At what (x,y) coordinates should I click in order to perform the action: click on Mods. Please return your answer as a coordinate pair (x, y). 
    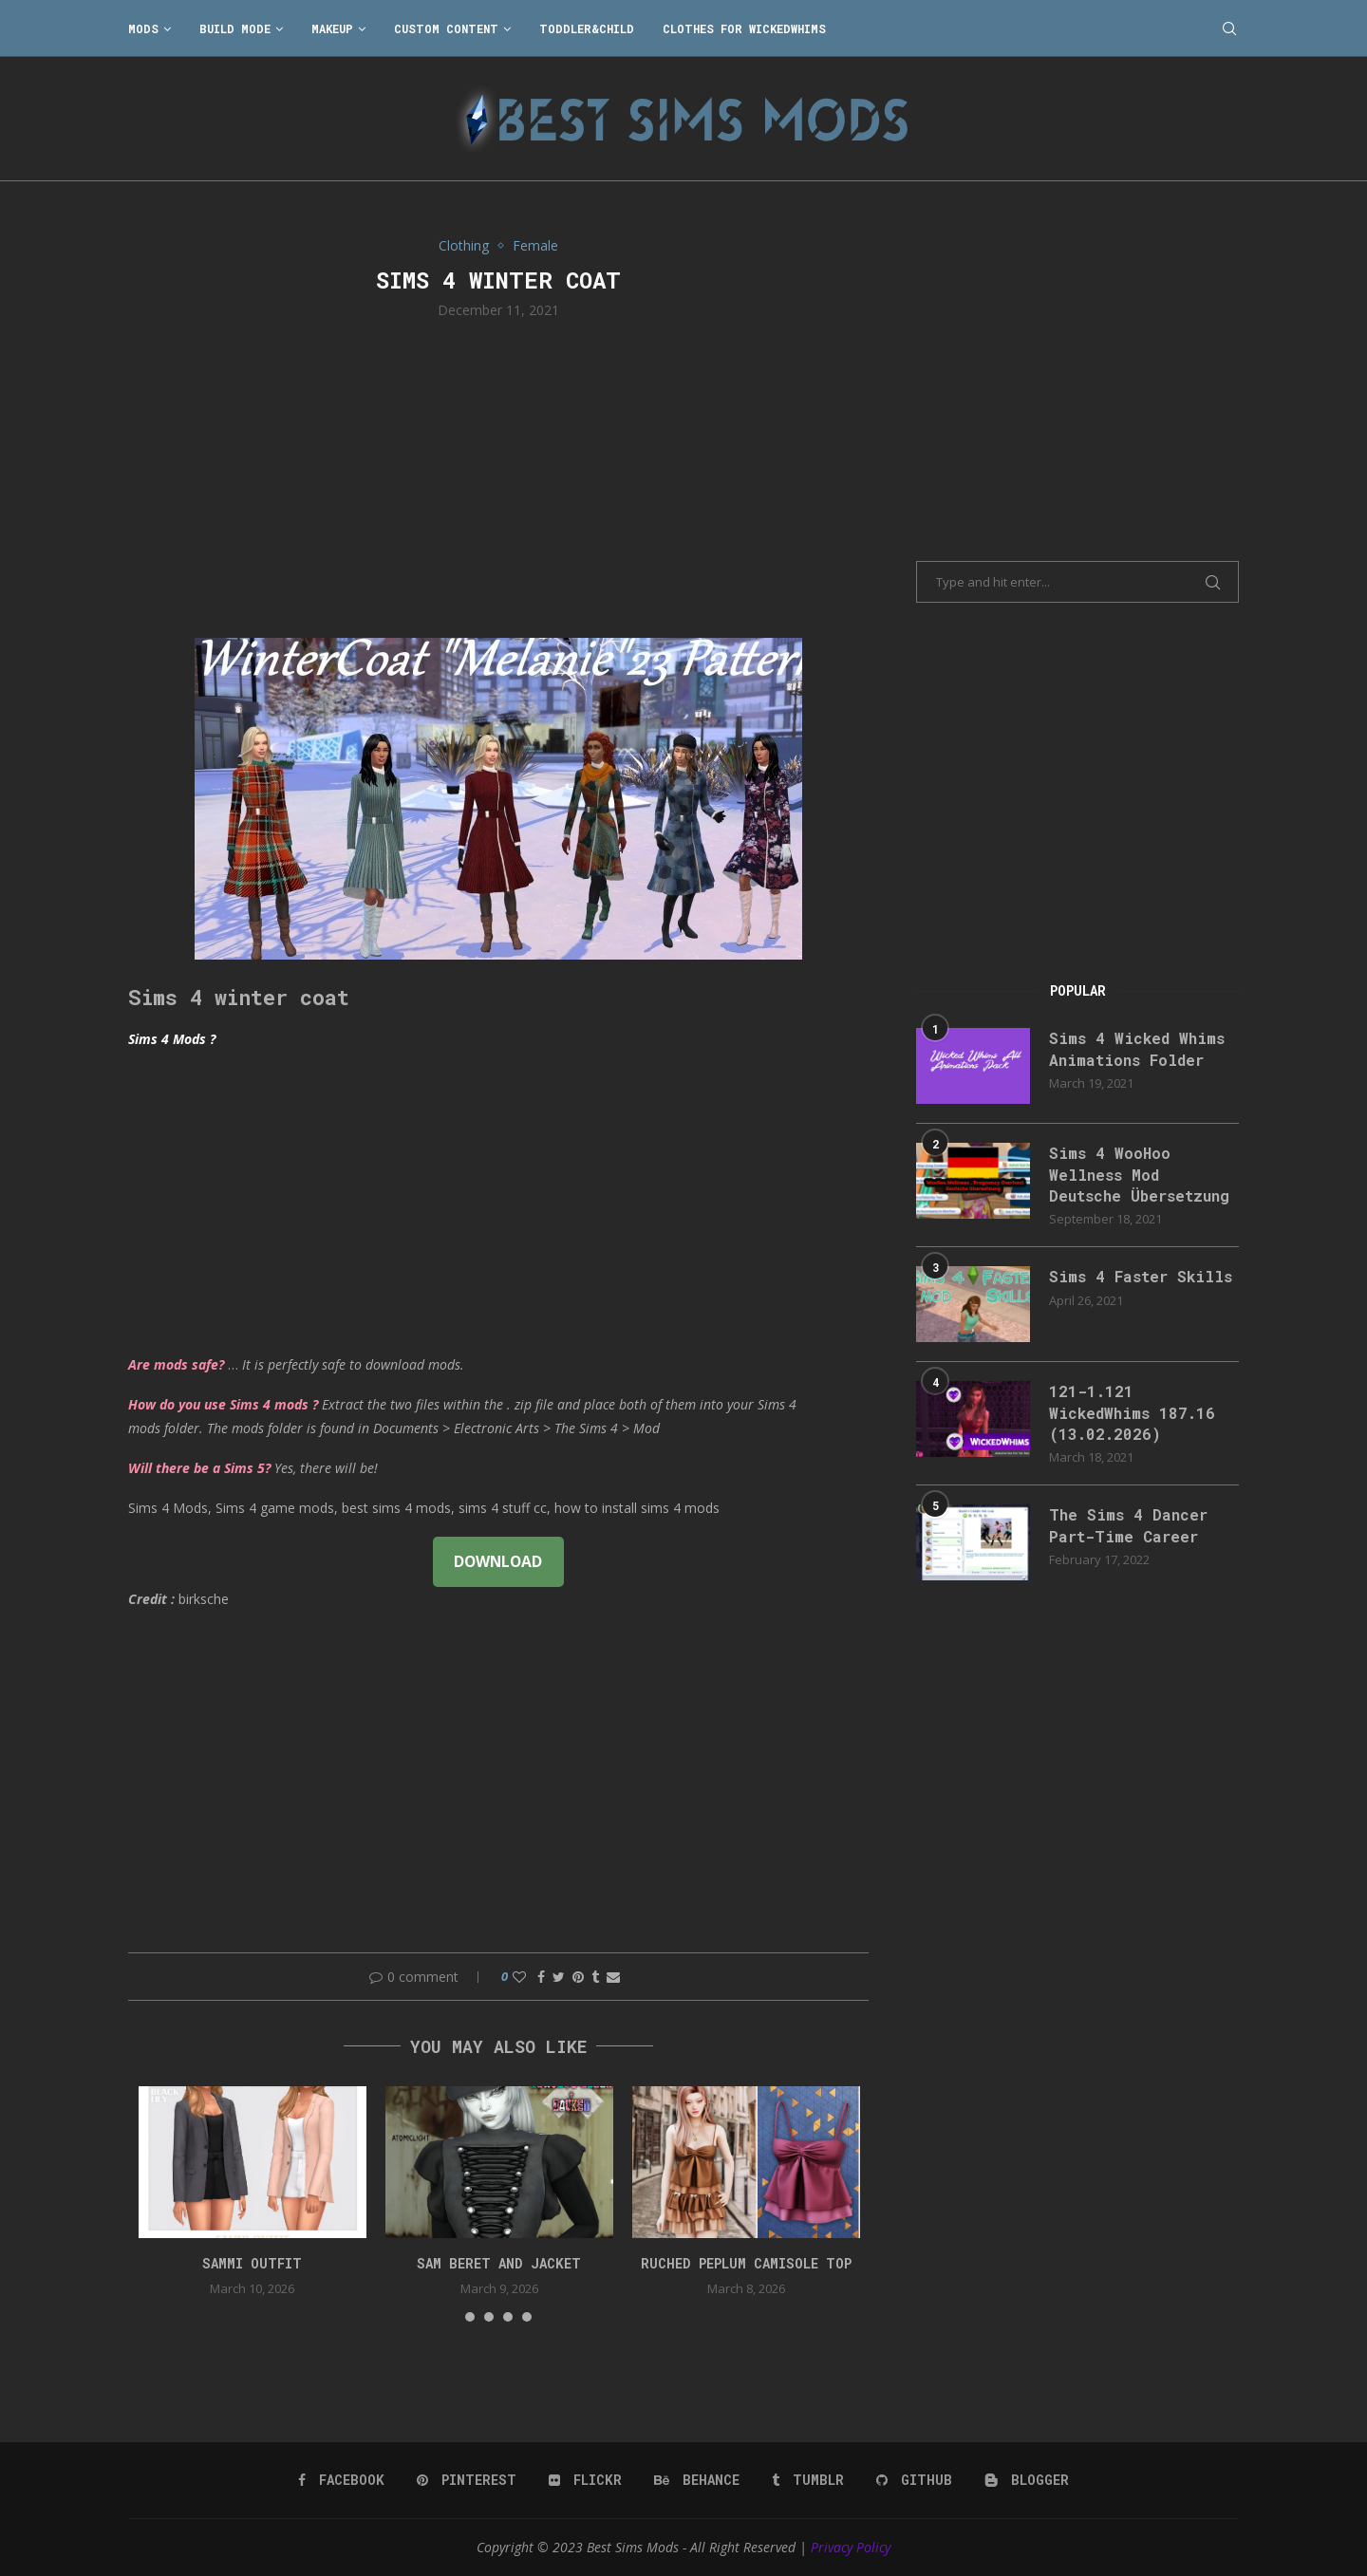
    Looking at the image, I should click on (143, 28).